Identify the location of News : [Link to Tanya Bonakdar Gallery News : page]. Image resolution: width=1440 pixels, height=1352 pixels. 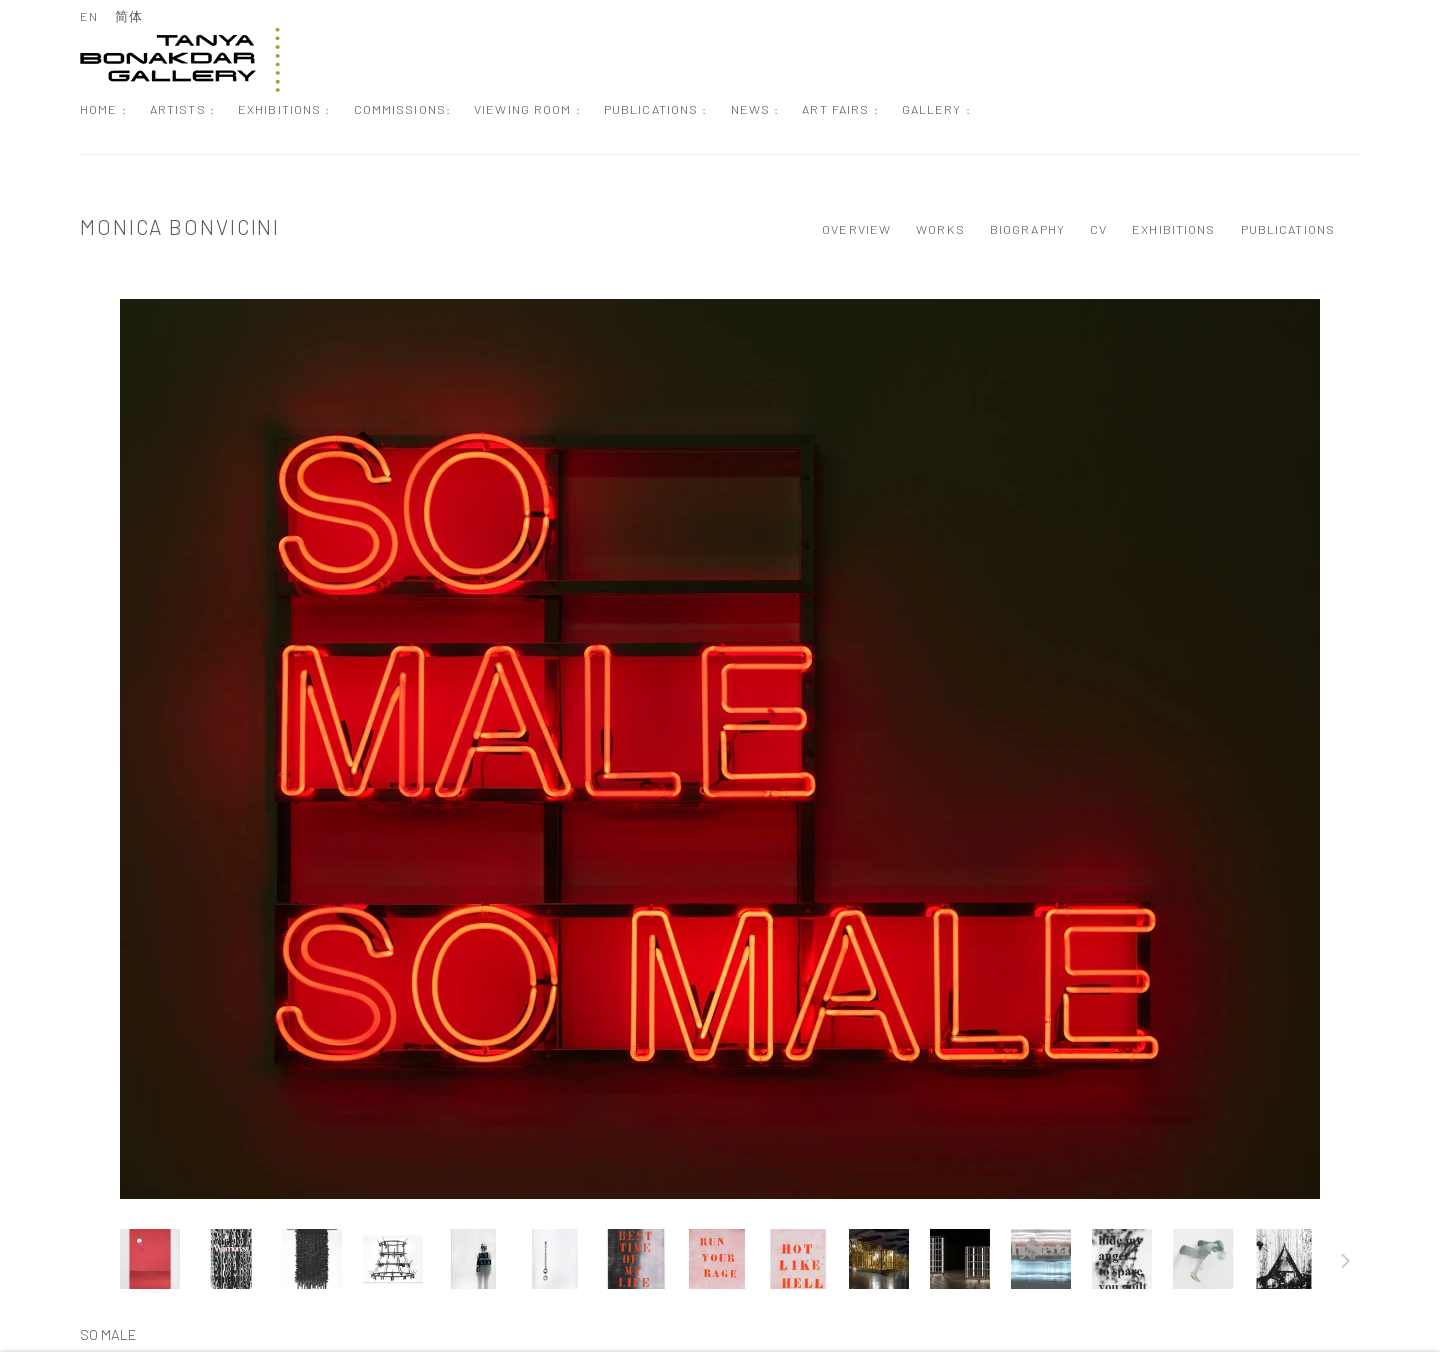
(755, 109).